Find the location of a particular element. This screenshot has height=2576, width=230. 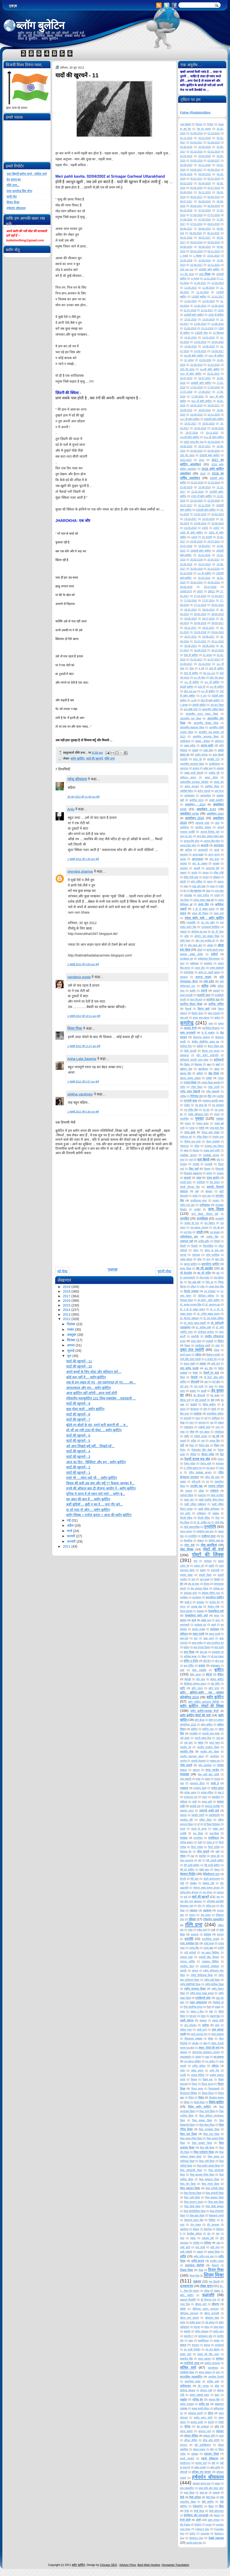

बोलता बुलेटिन is located at coordinates (217, 1679).